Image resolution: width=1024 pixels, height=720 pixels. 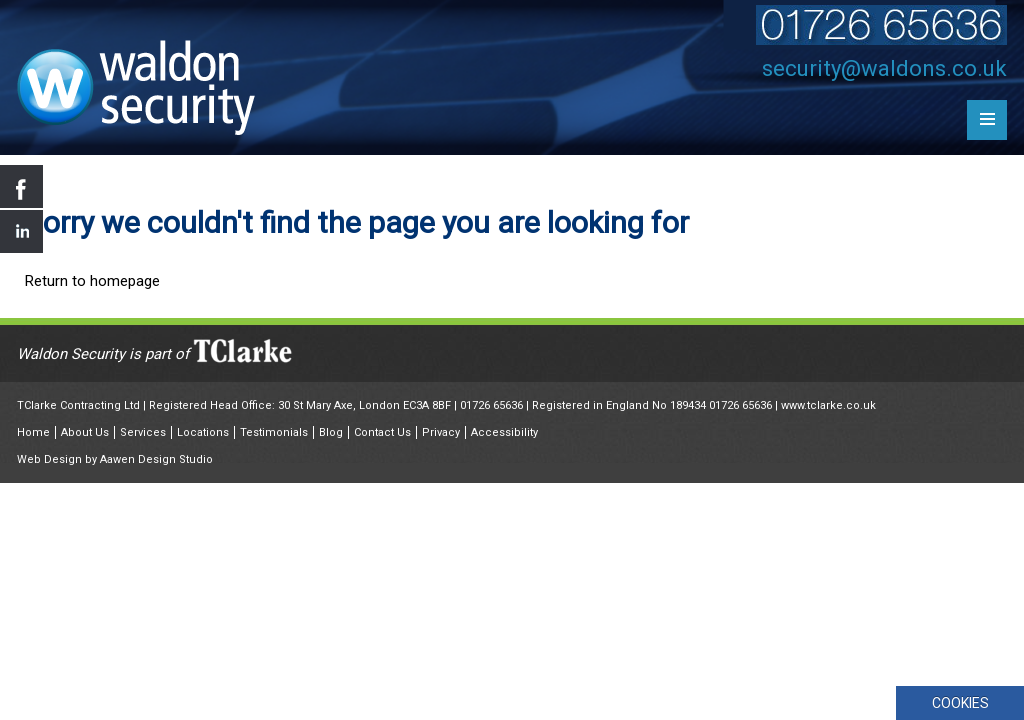 What do you see at coordinates (33, 432) in the screenshot?
I see `Home` at bounding box center [33, 432].